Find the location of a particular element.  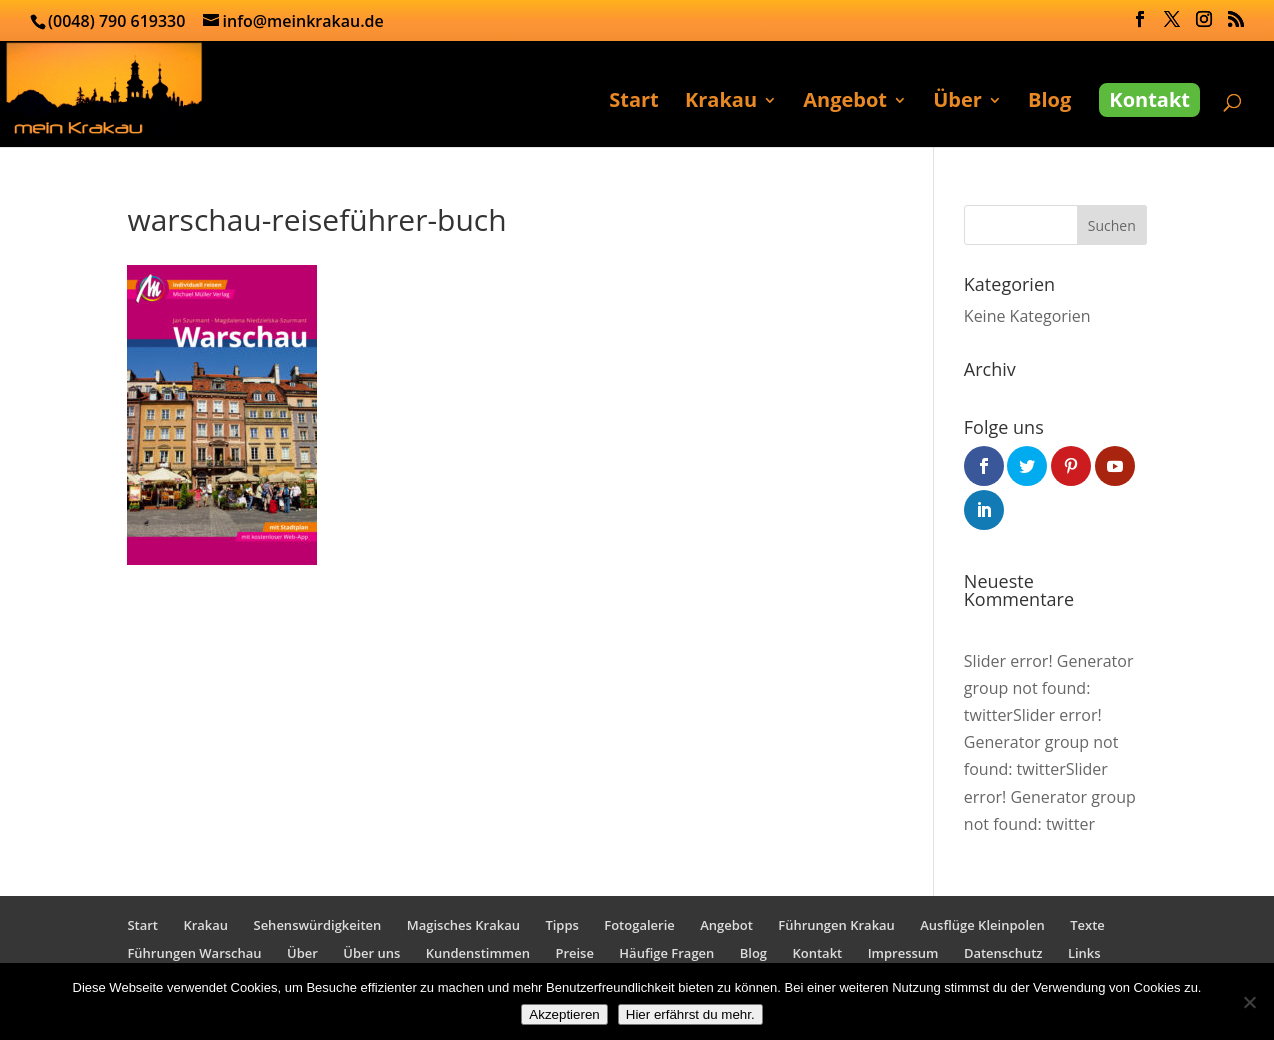

Kontakt is located at coordinates (1149, 99).